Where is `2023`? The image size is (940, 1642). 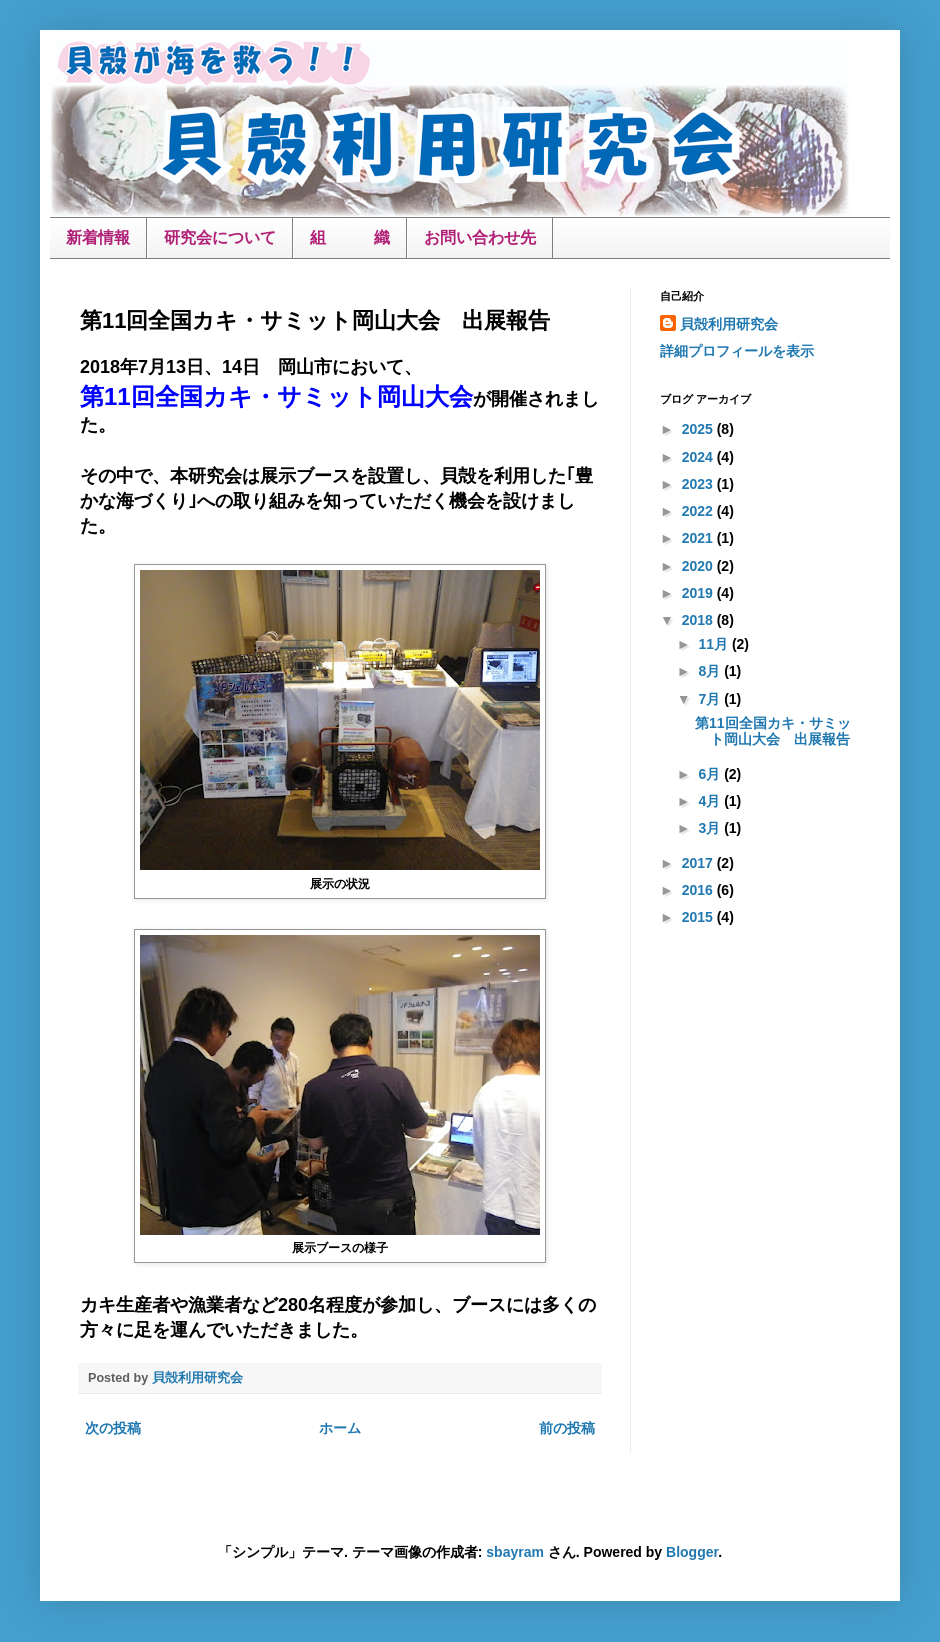
2023 is located at coordinates (699, 484).